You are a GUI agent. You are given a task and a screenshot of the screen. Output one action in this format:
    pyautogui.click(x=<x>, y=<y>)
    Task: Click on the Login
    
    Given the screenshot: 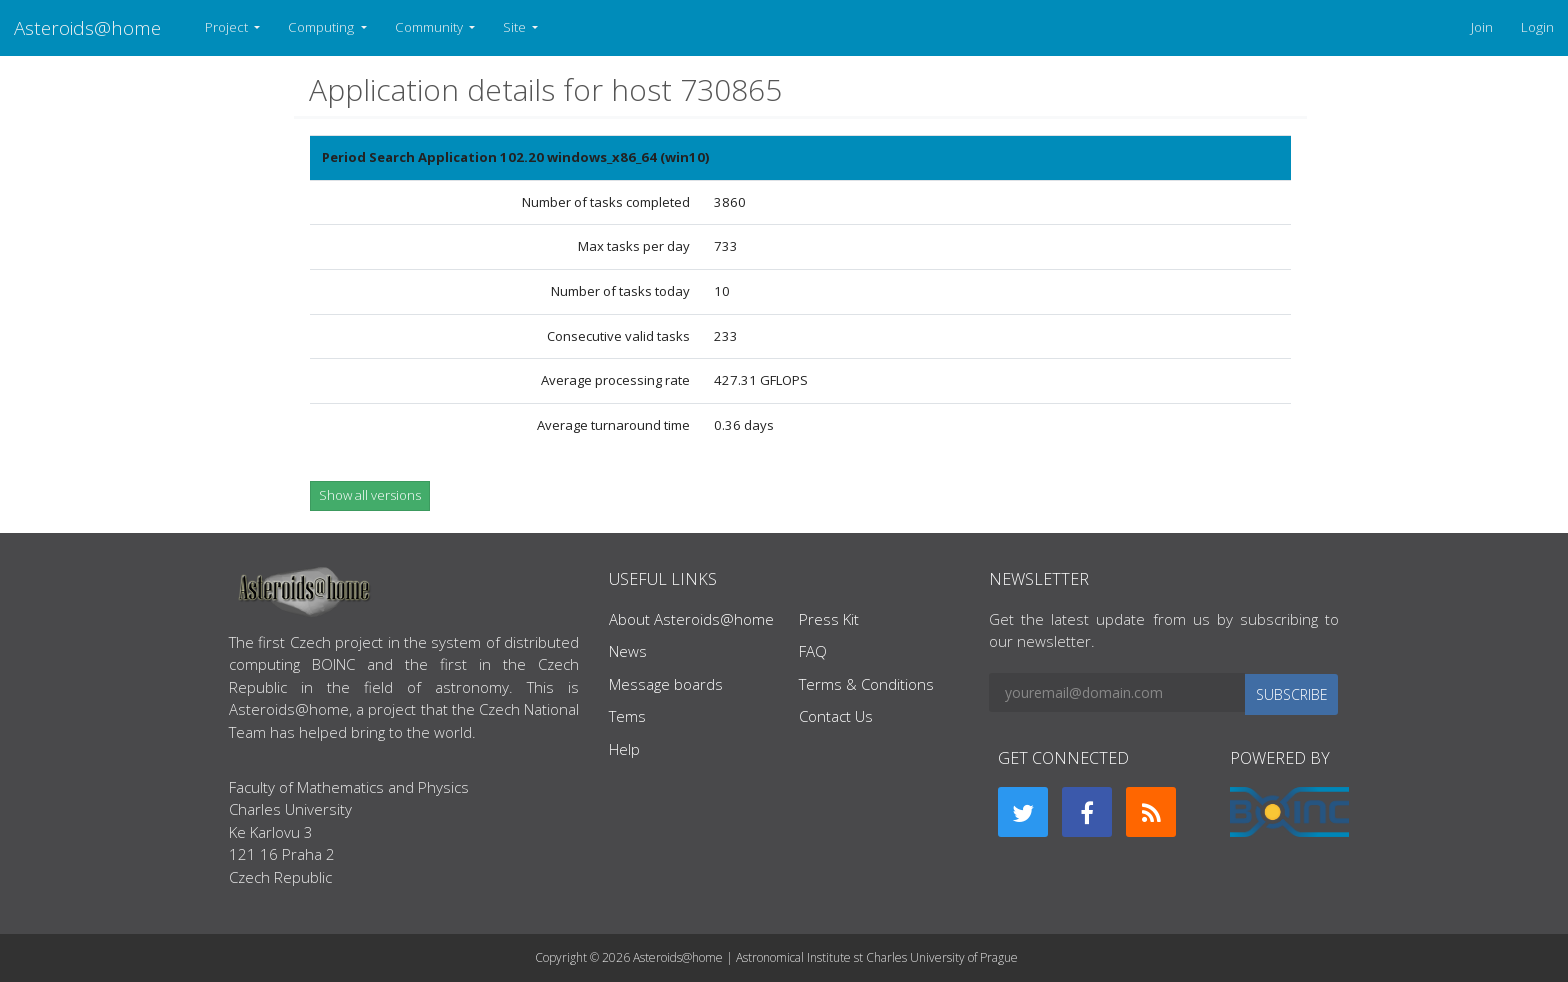 What is the action you would take?
    pyautogui.click(x=1537, y=27)
    